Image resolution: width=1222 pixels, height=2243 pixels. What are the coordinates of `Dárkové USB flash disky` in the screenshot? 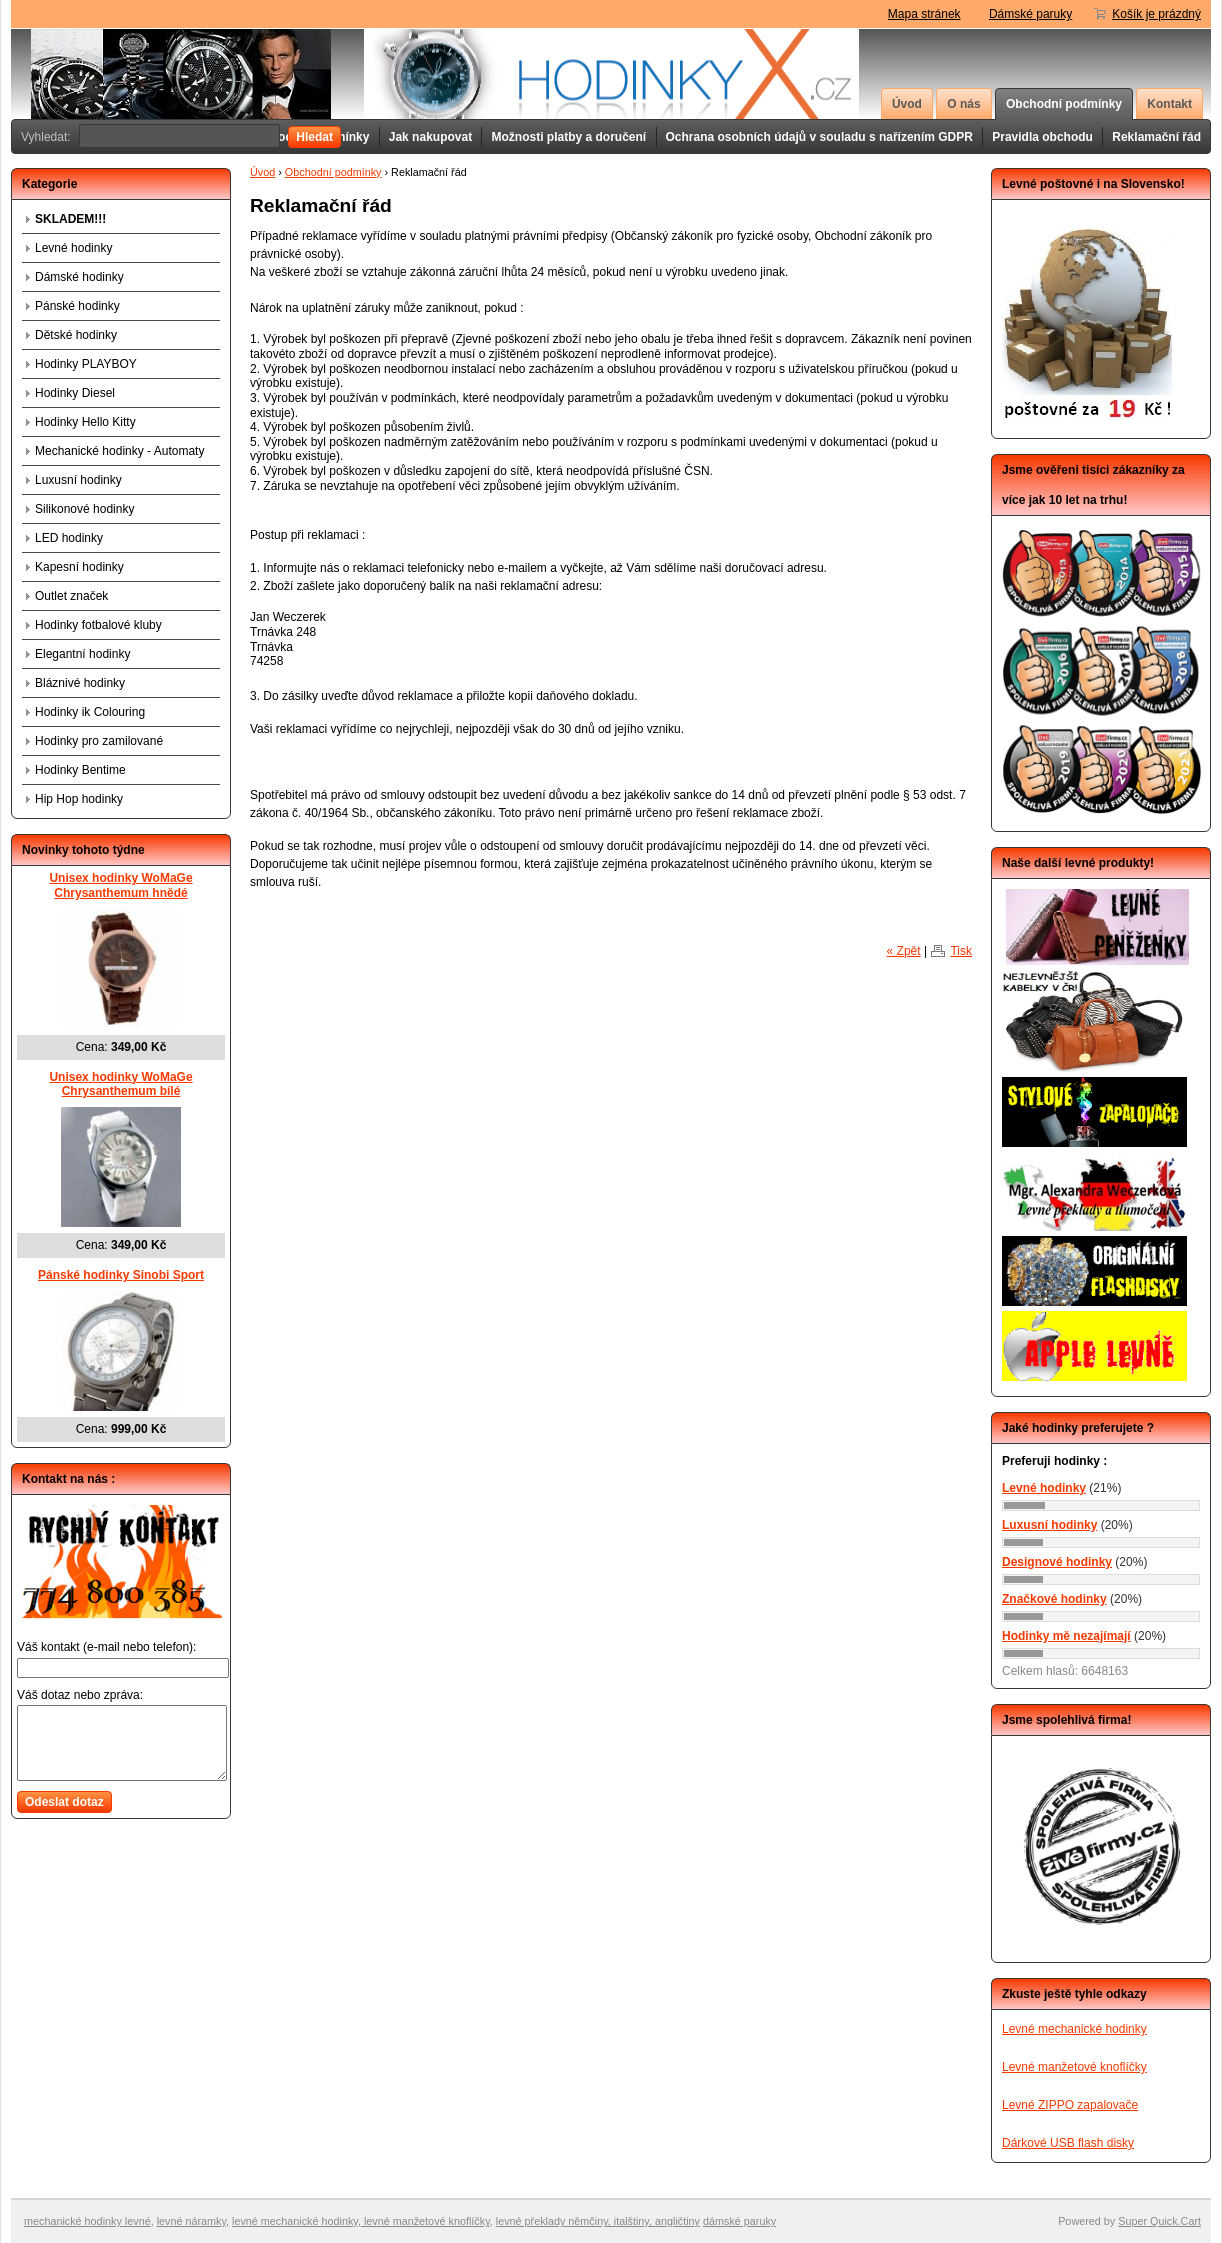 It's located at (1068, 2143).